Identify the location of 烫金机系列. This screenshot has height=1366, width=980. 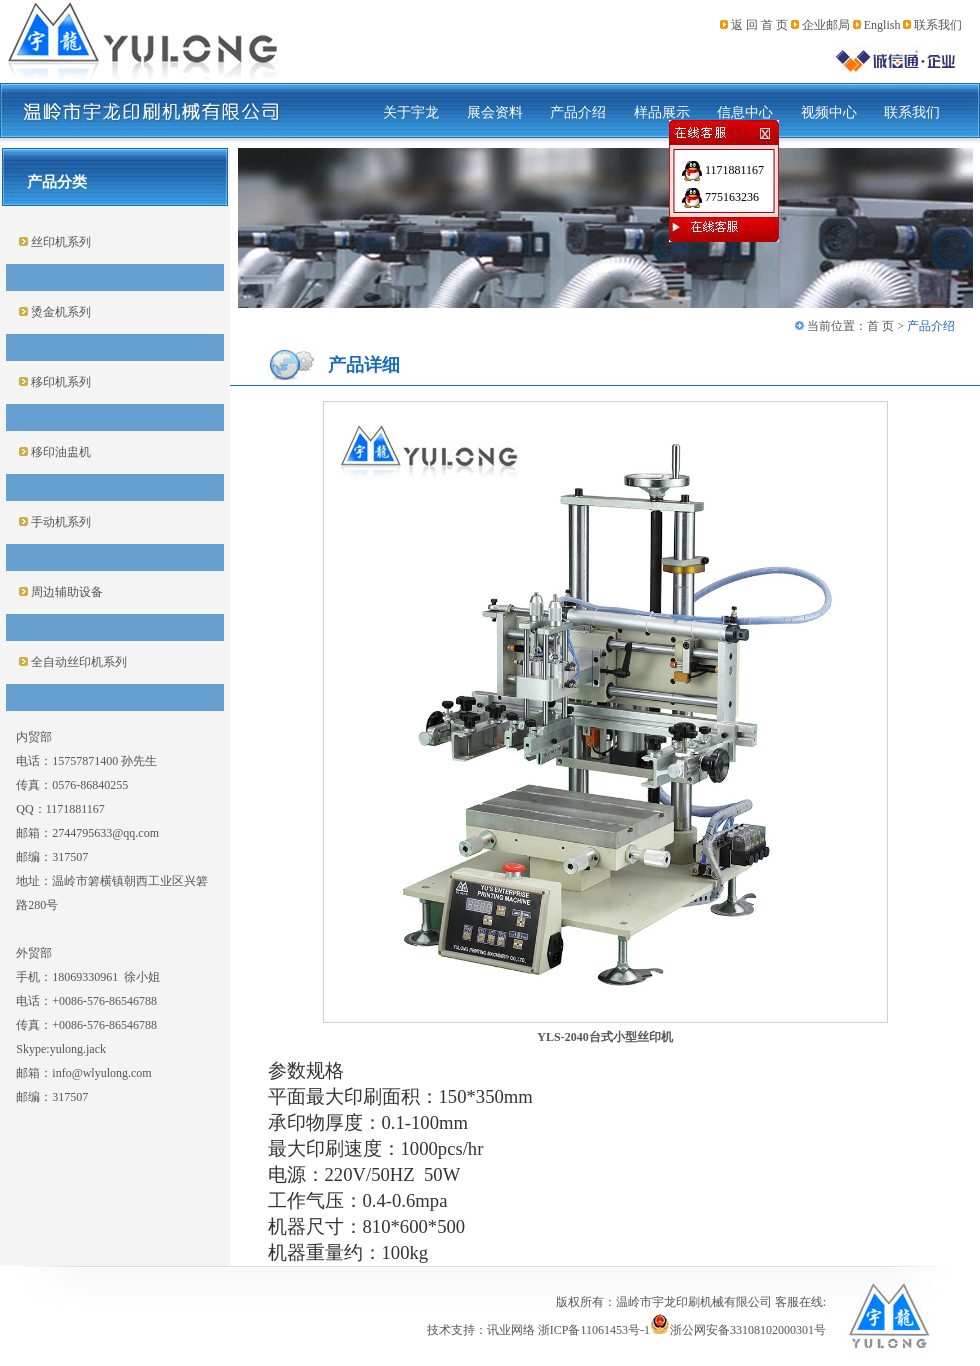
(59, 312).